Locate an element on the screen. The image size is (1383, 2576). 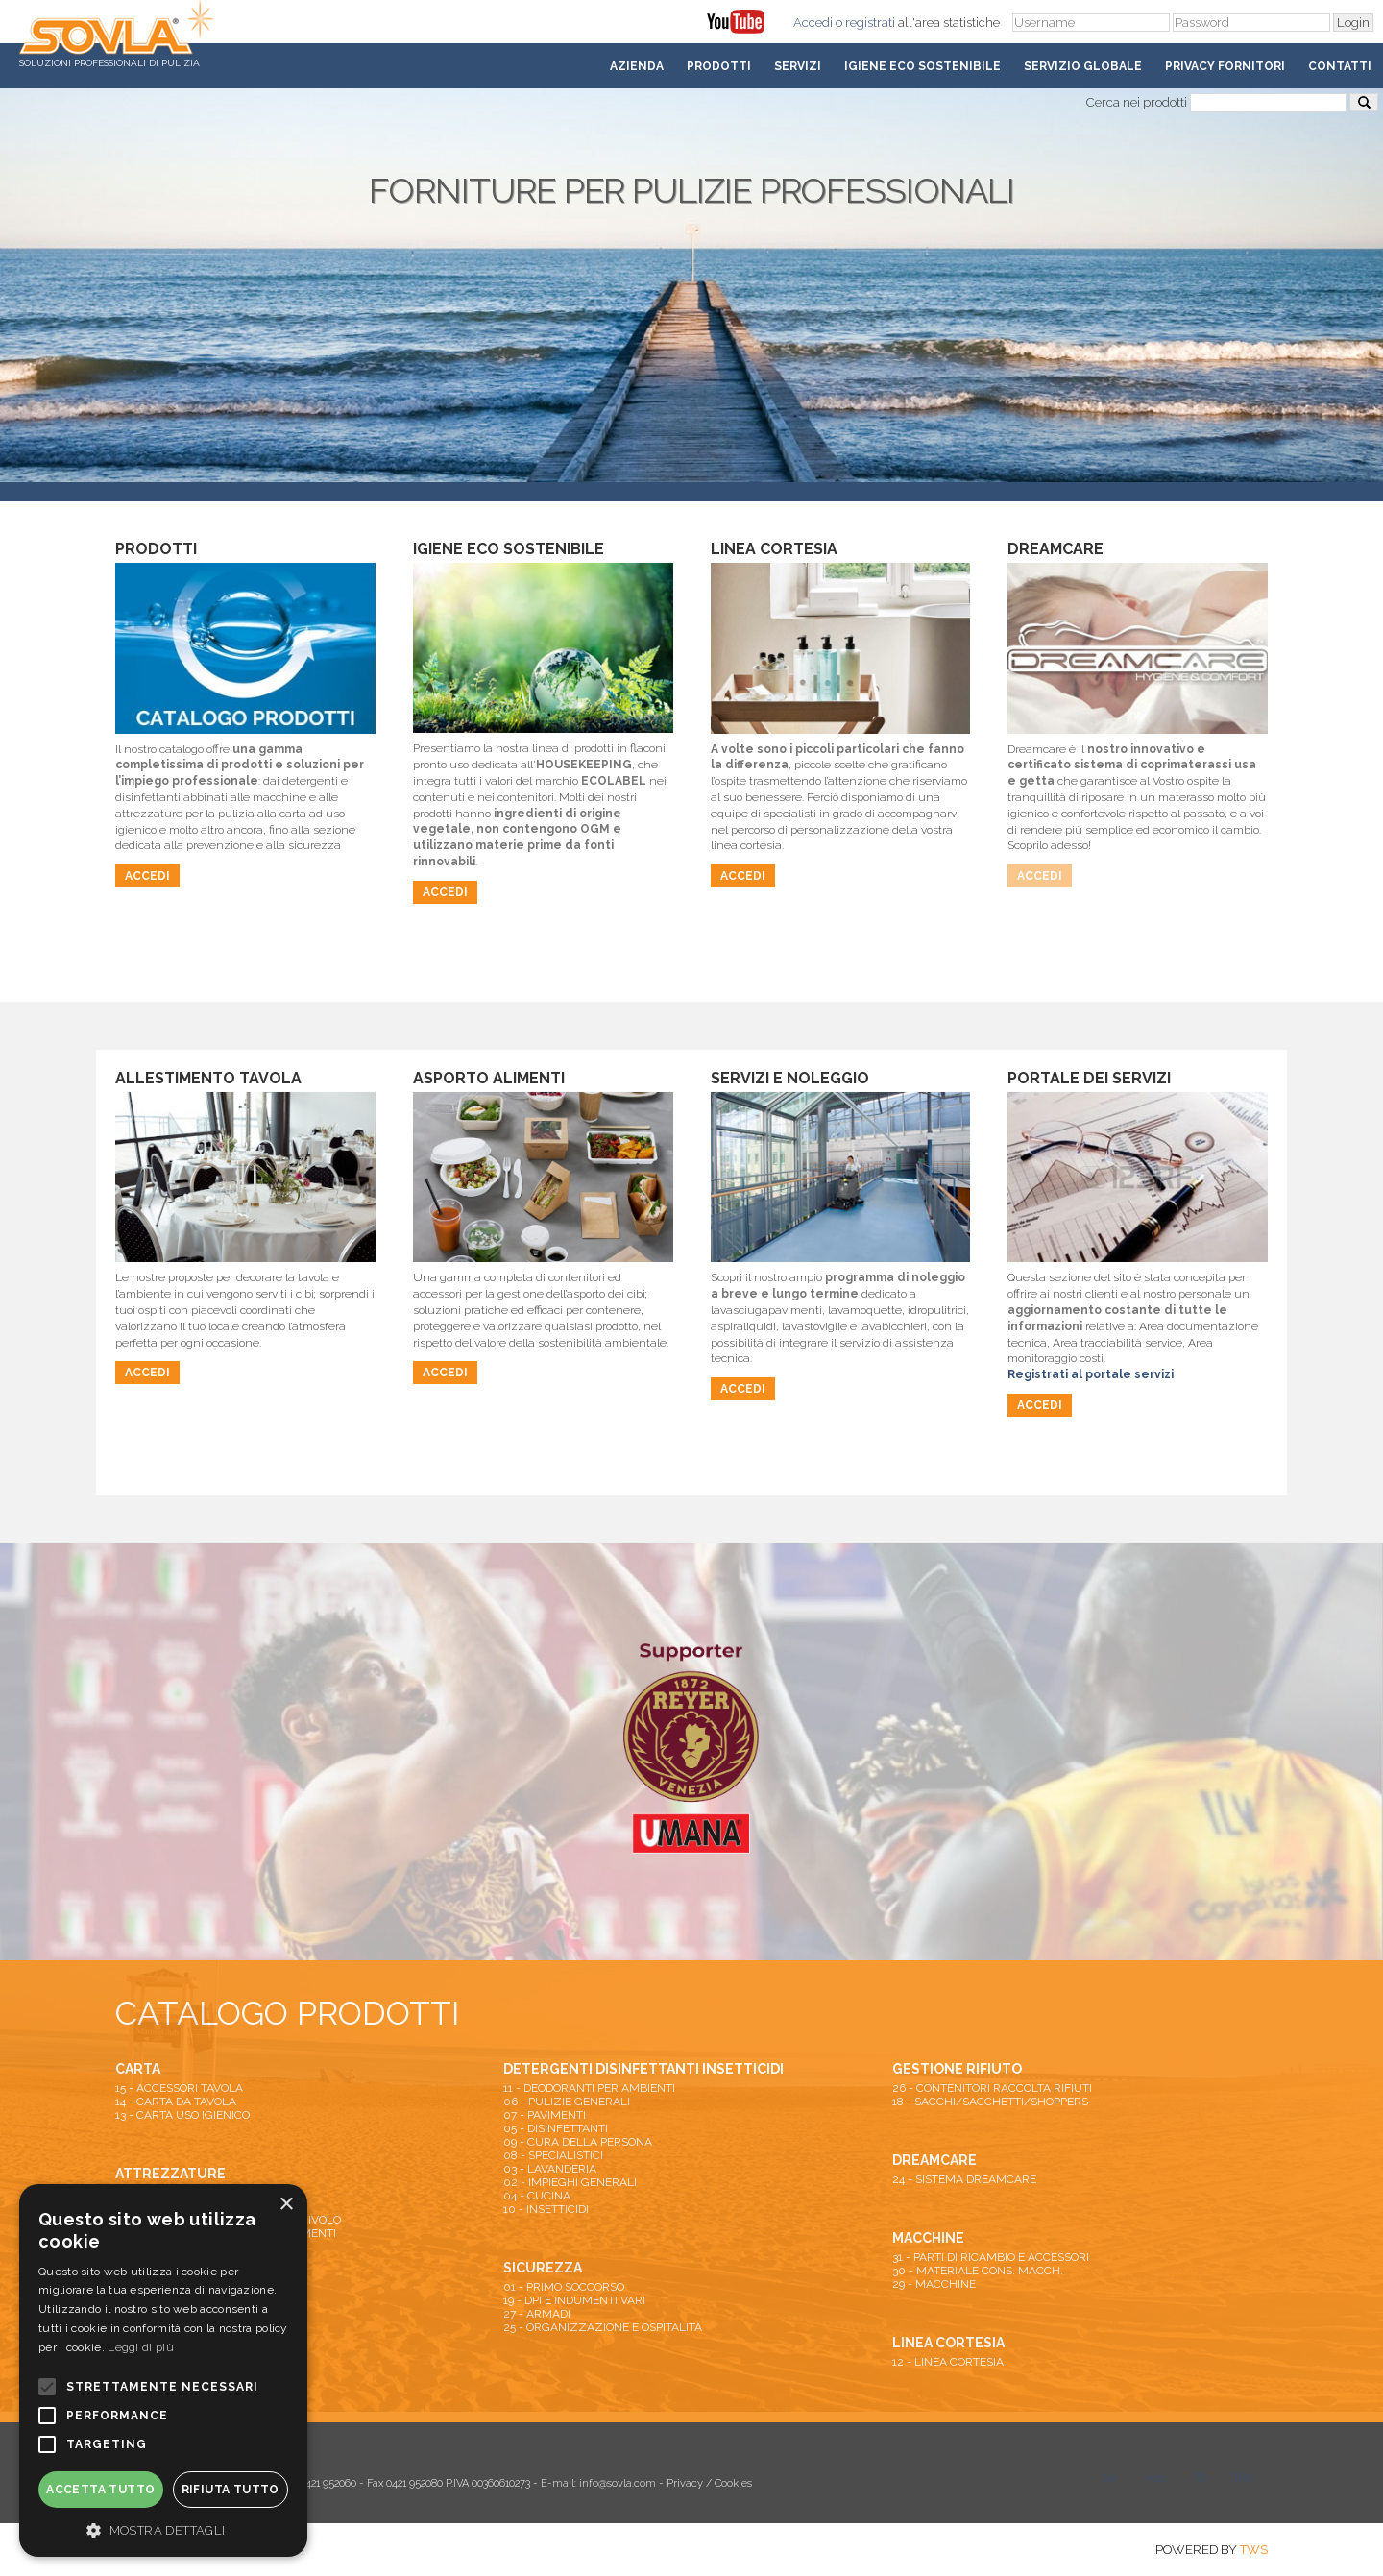
CARTA is located at coordinates (137, 2069).